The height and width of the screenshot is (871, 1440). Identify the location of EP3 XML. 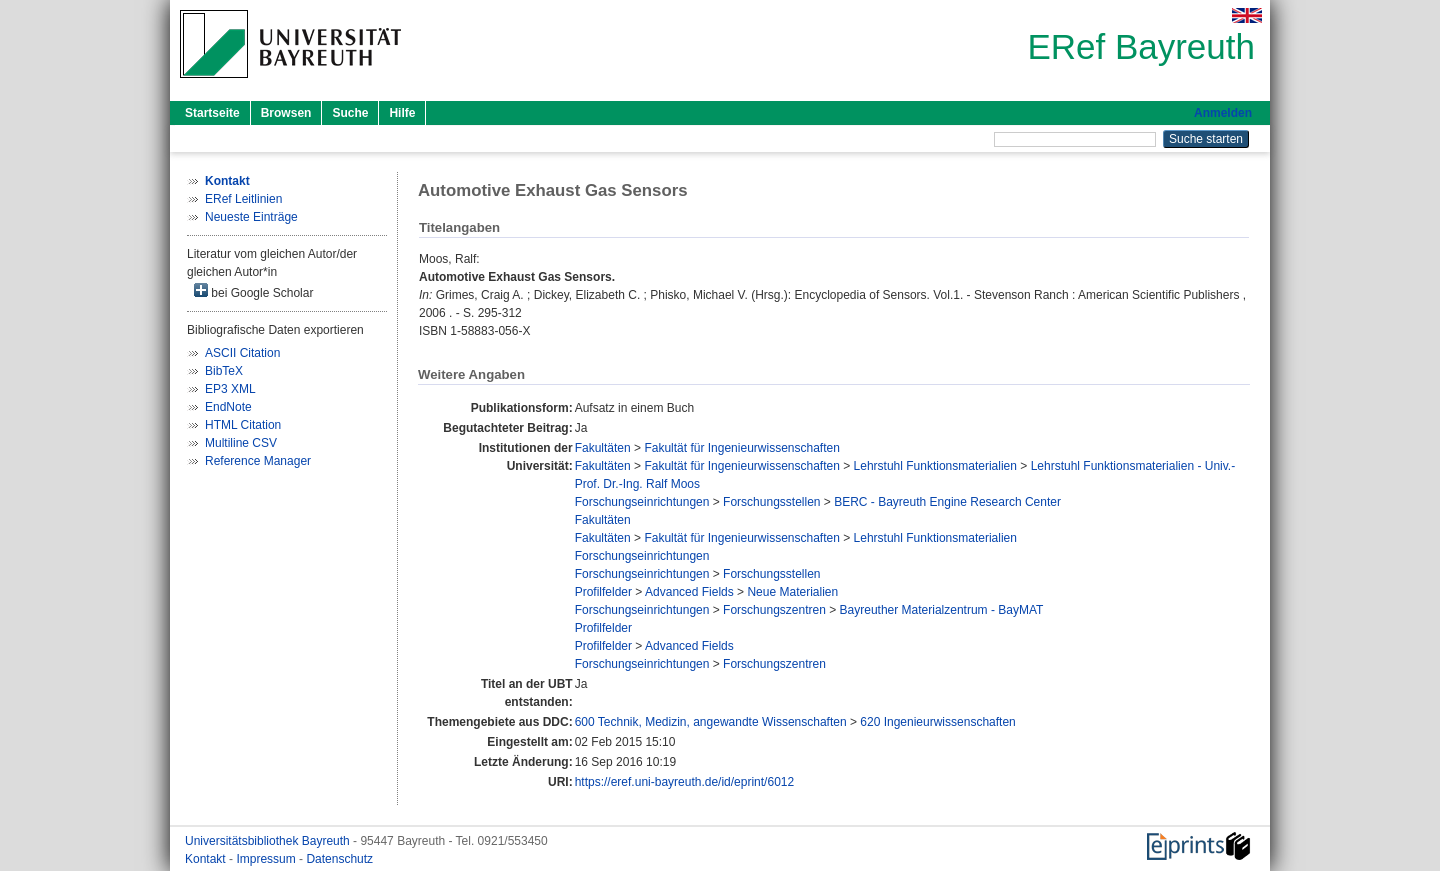
(230, 389).